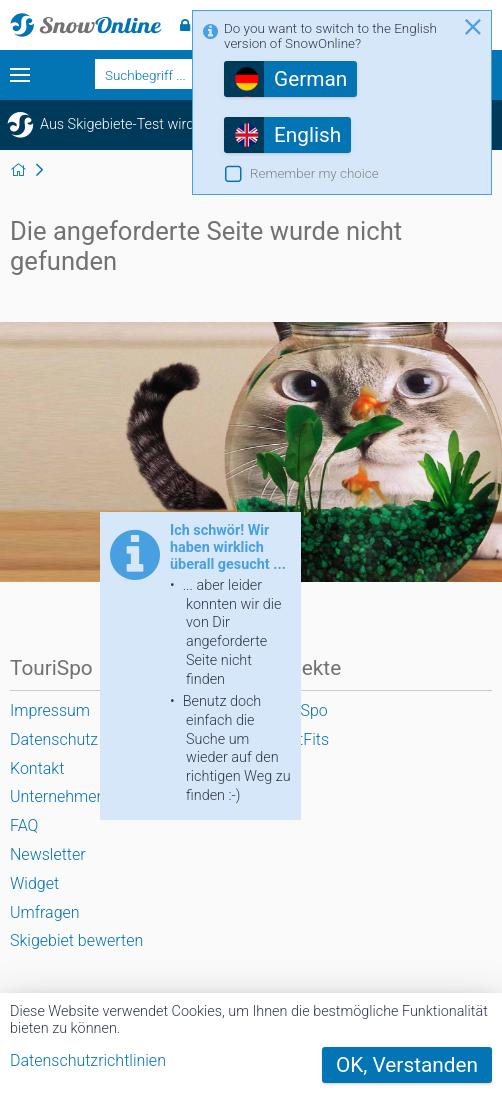 Image resolution: width=502 pixels, height=1093 pixels. What do you see at coordinates (297, 739) in the screenshot?
I see `SportFits` at bounding box center [297, 739].